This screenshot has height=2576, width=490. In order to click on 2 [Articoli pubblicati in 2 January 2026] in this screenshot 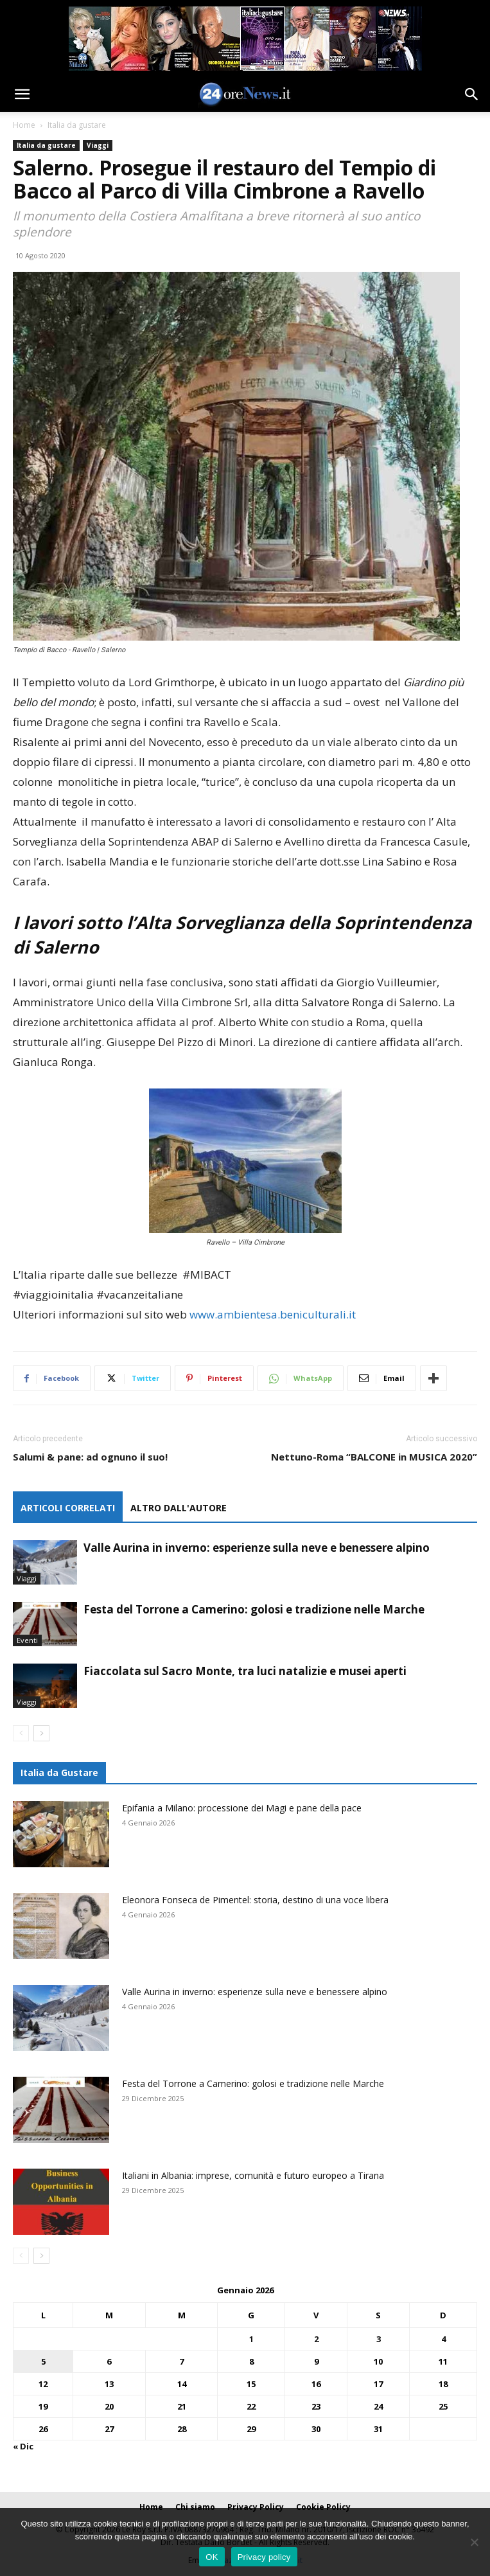, I will do `click(316, 2339)`.